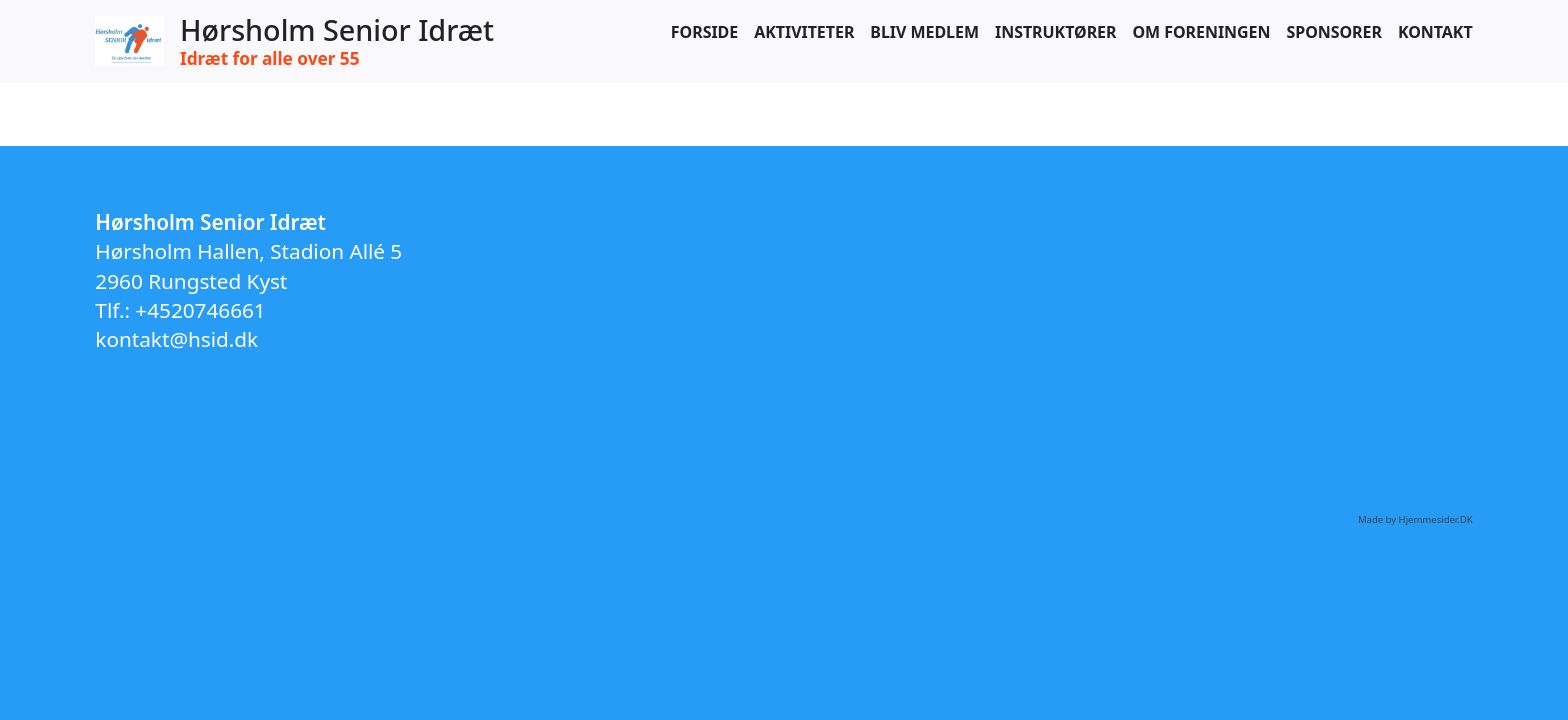  Describe the element at coordinates (200, 310) in the screenshot. I see `+4520746661` at that location.